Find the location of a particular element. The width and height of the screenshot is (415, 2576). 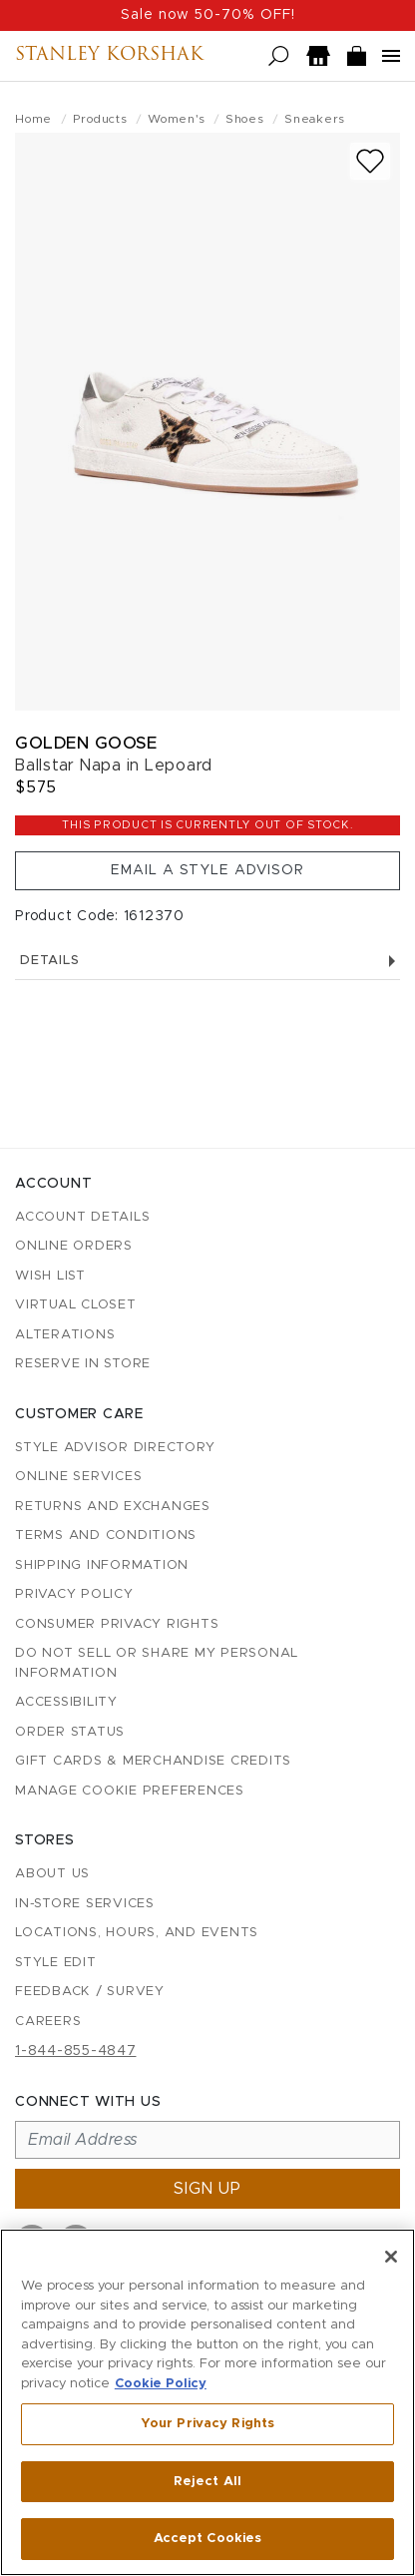

Style Edit is located at coordinates (56, 1962).